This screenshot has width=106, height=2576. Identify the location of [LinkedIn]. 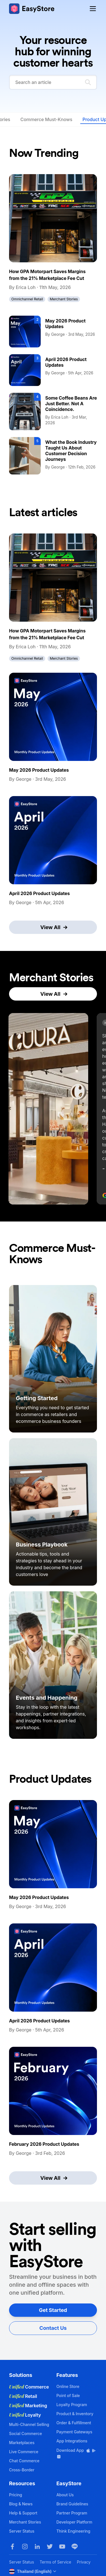
(37, 2546).